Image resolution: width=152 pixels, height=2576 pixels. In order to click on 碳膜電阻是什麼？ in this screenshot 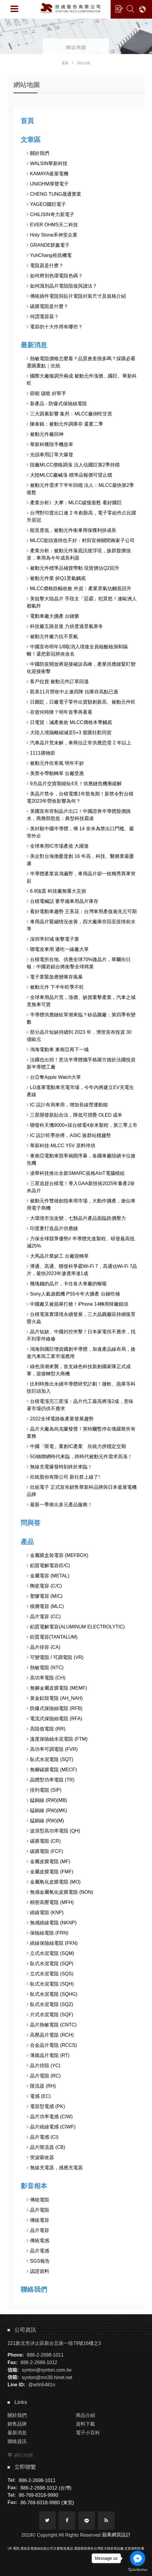, I will do `click(47, 306)`.